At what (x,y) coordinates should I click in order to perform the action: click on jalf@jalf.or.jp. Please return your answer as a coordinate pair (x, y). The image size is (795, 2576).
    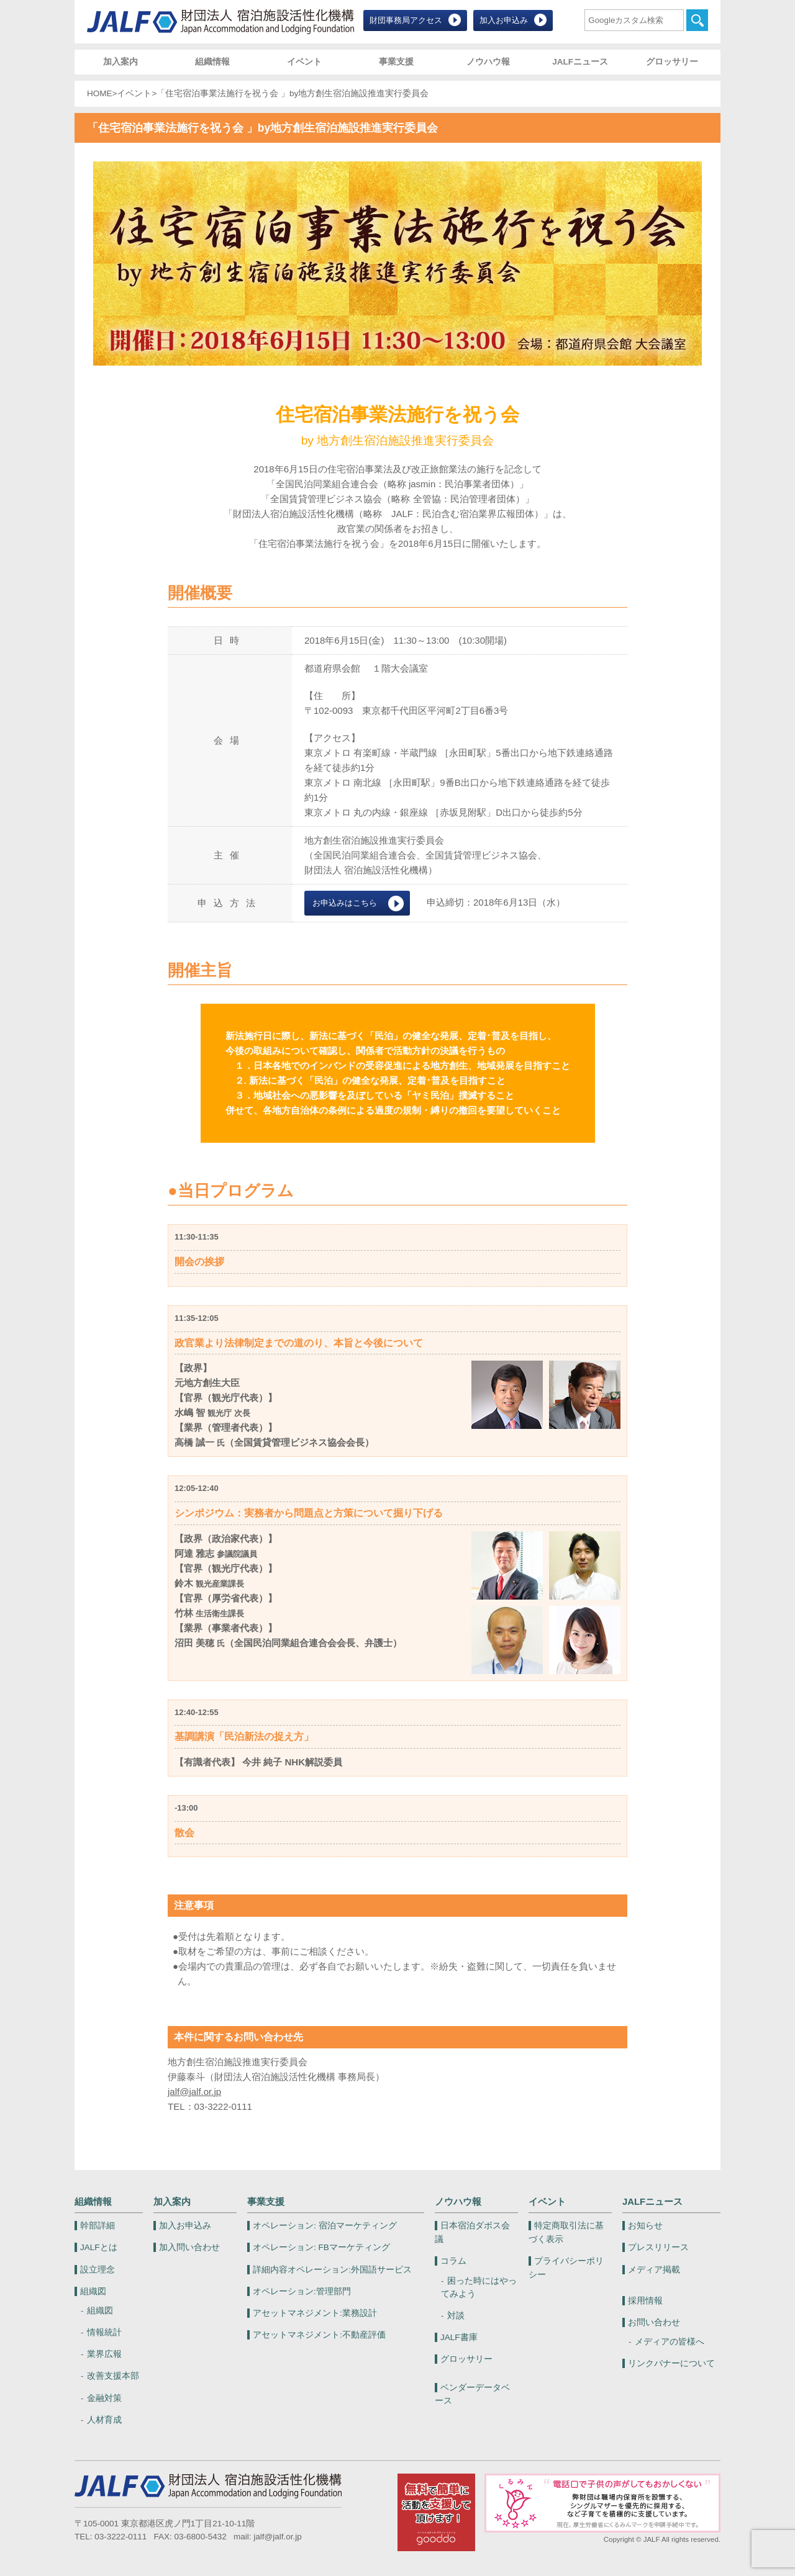
    Looking at the image, I should click on (194, 2091).